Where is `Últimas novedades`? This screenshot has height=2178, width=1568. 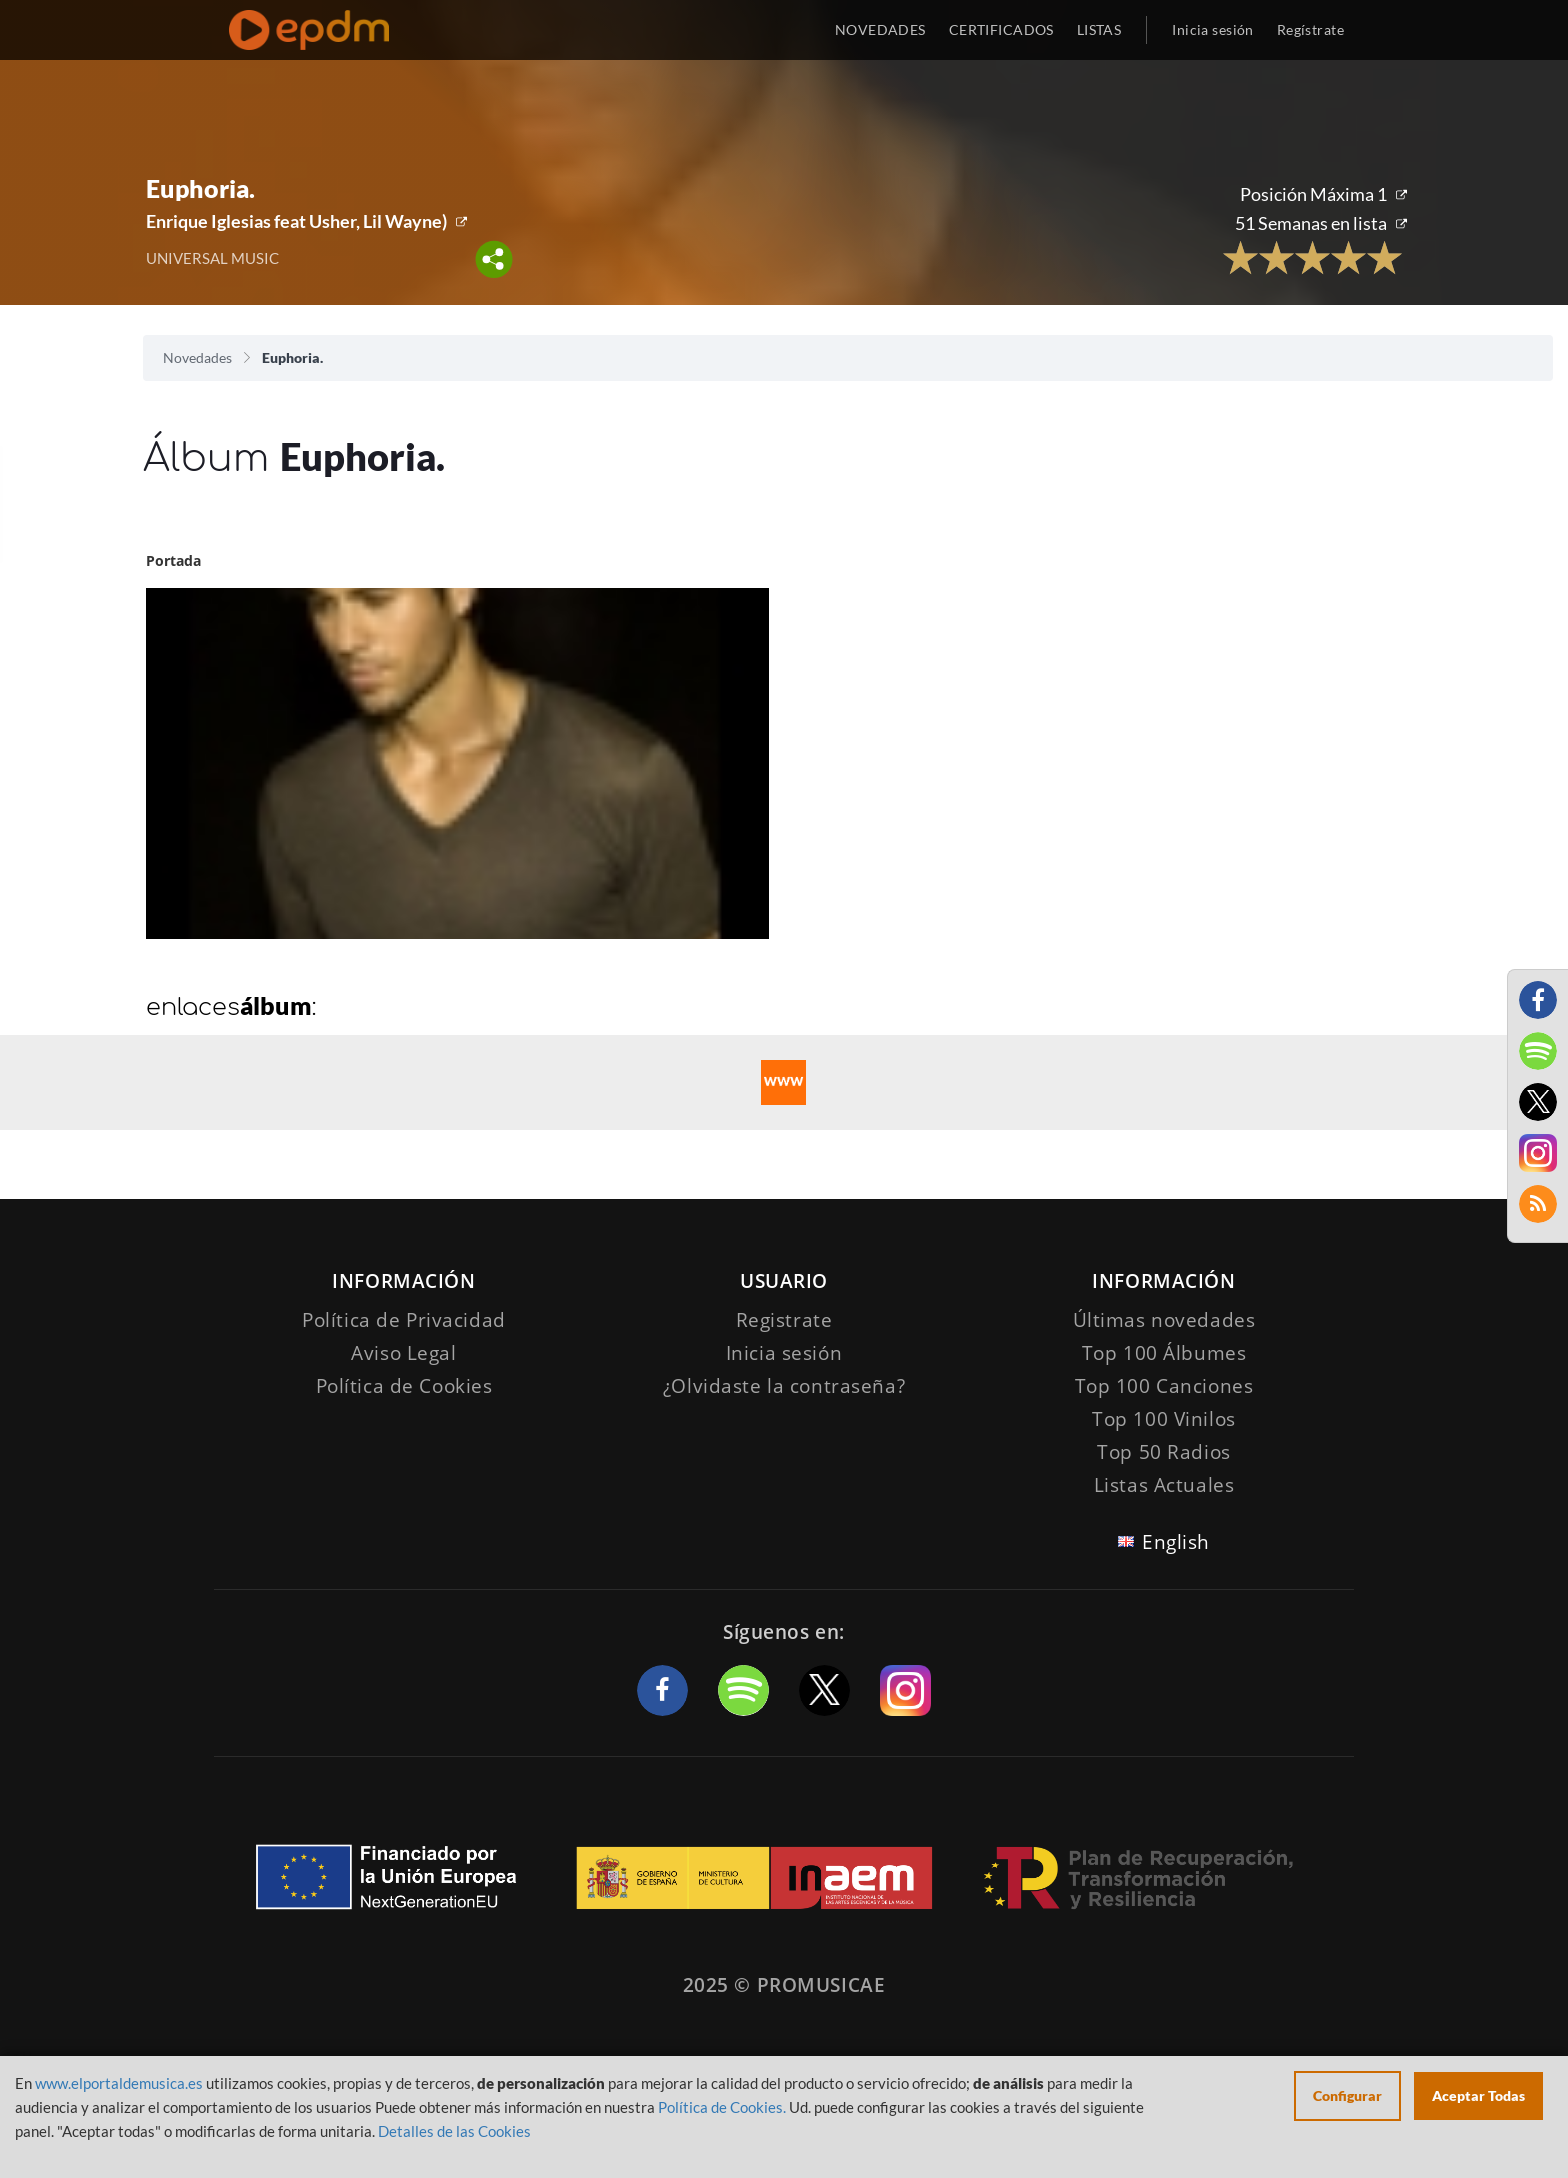
Últimas novedades is located at coordinates (1164, 1320).